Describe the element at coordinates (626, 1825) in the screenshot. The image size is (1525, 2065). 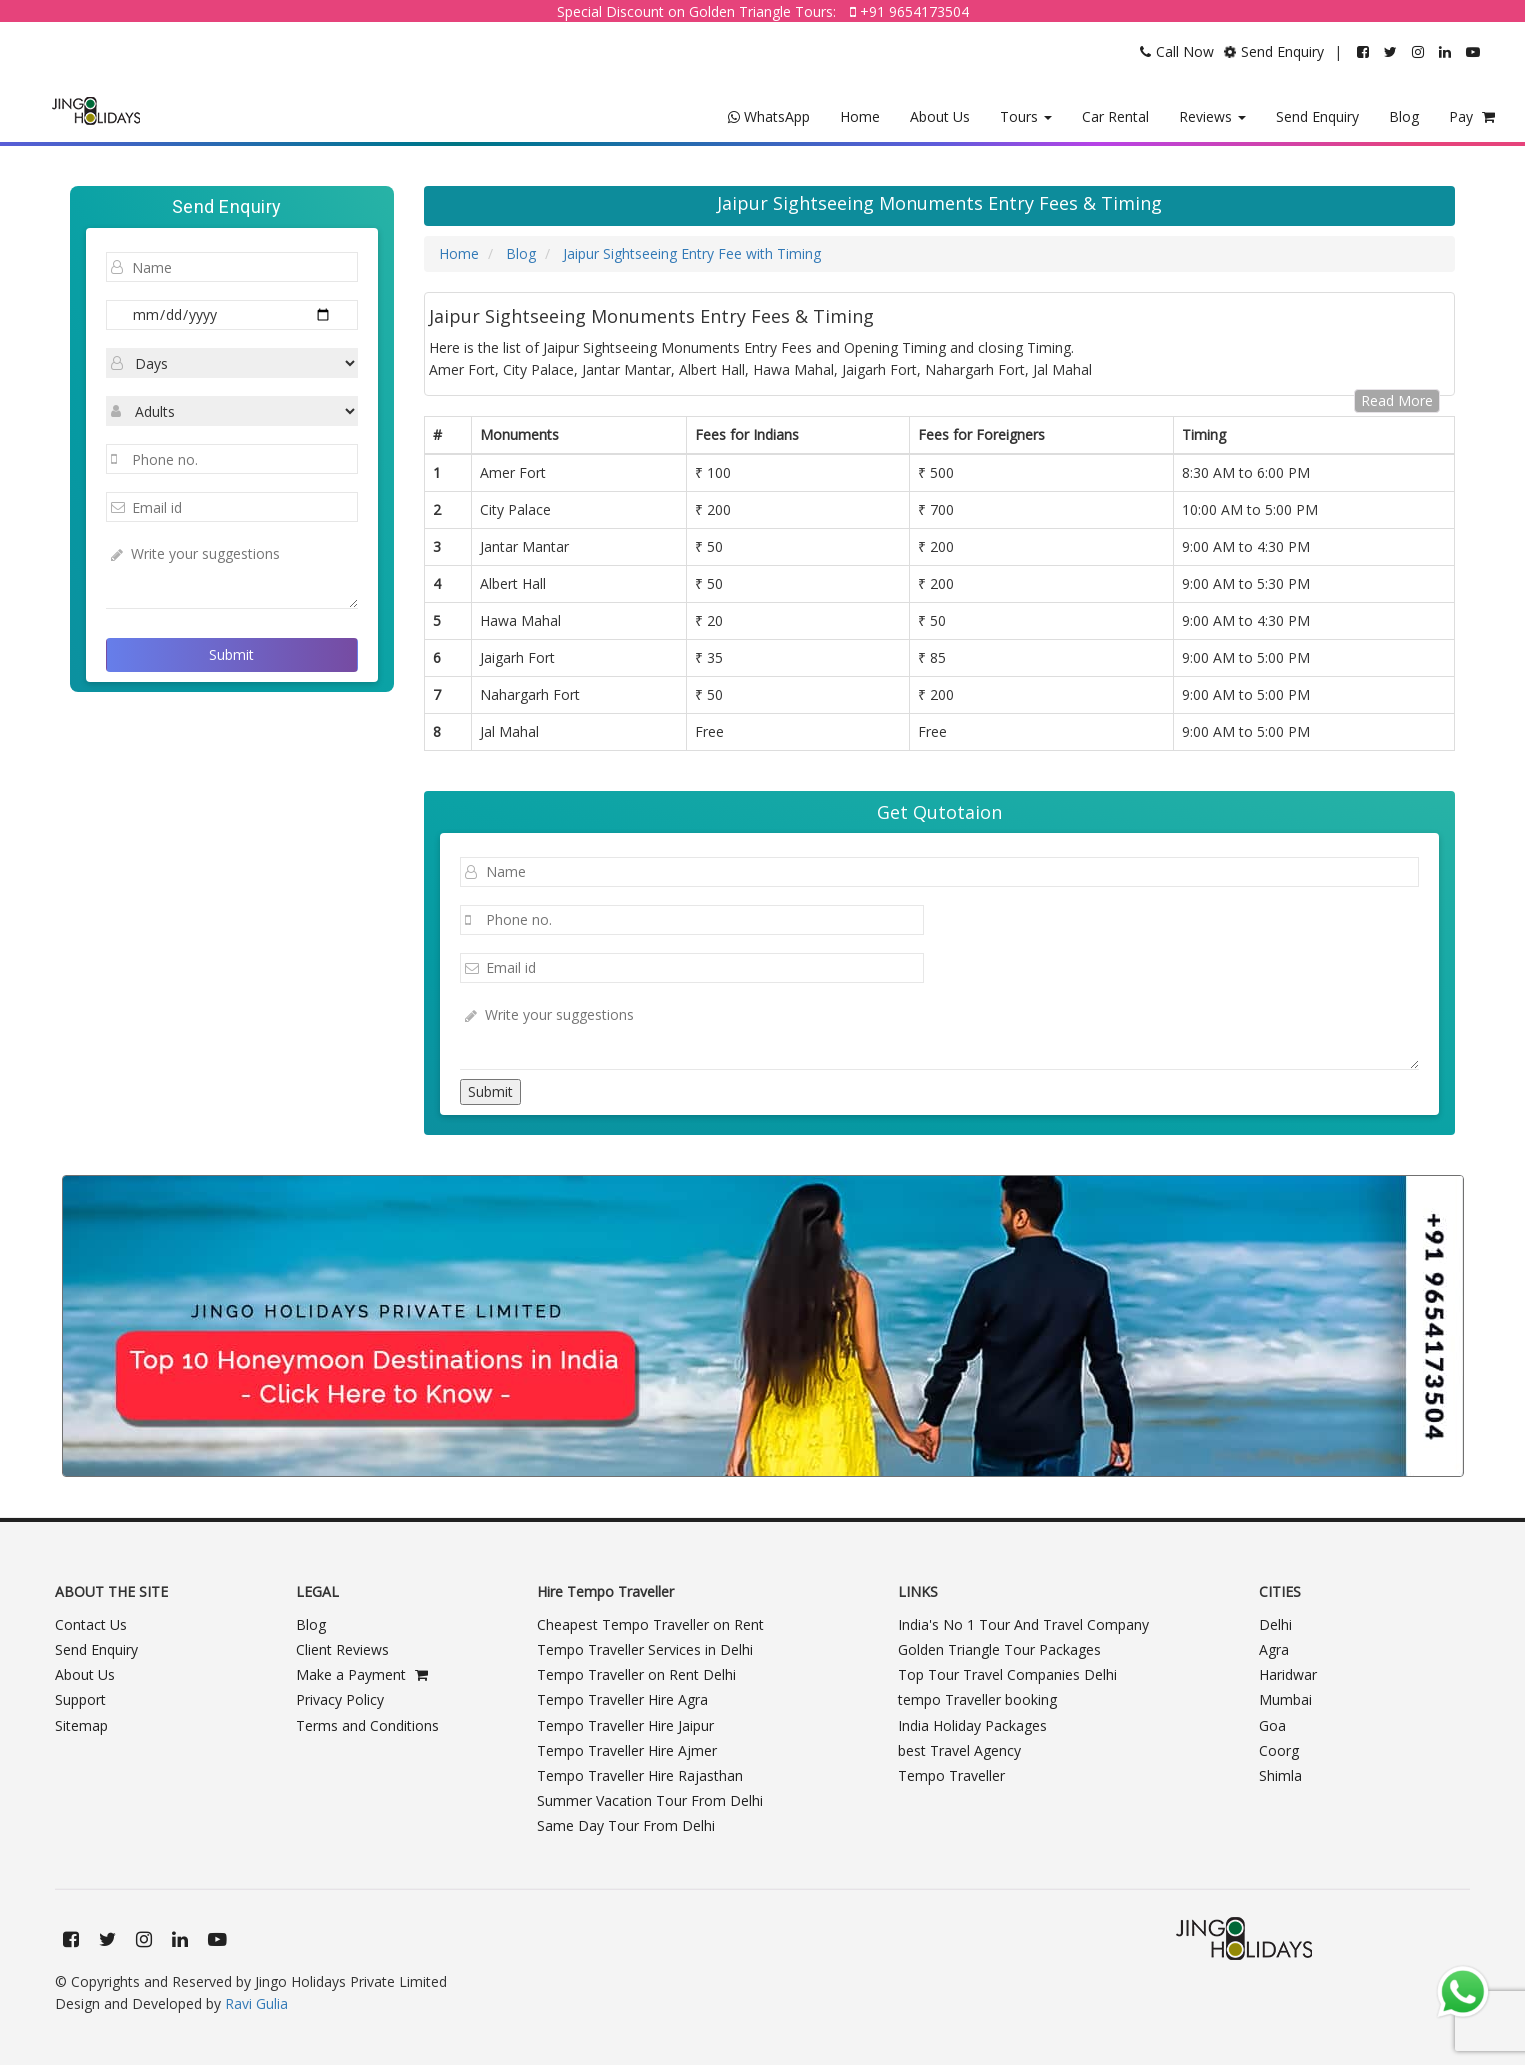
I see `Same Day Tour From Delhi` at that location.